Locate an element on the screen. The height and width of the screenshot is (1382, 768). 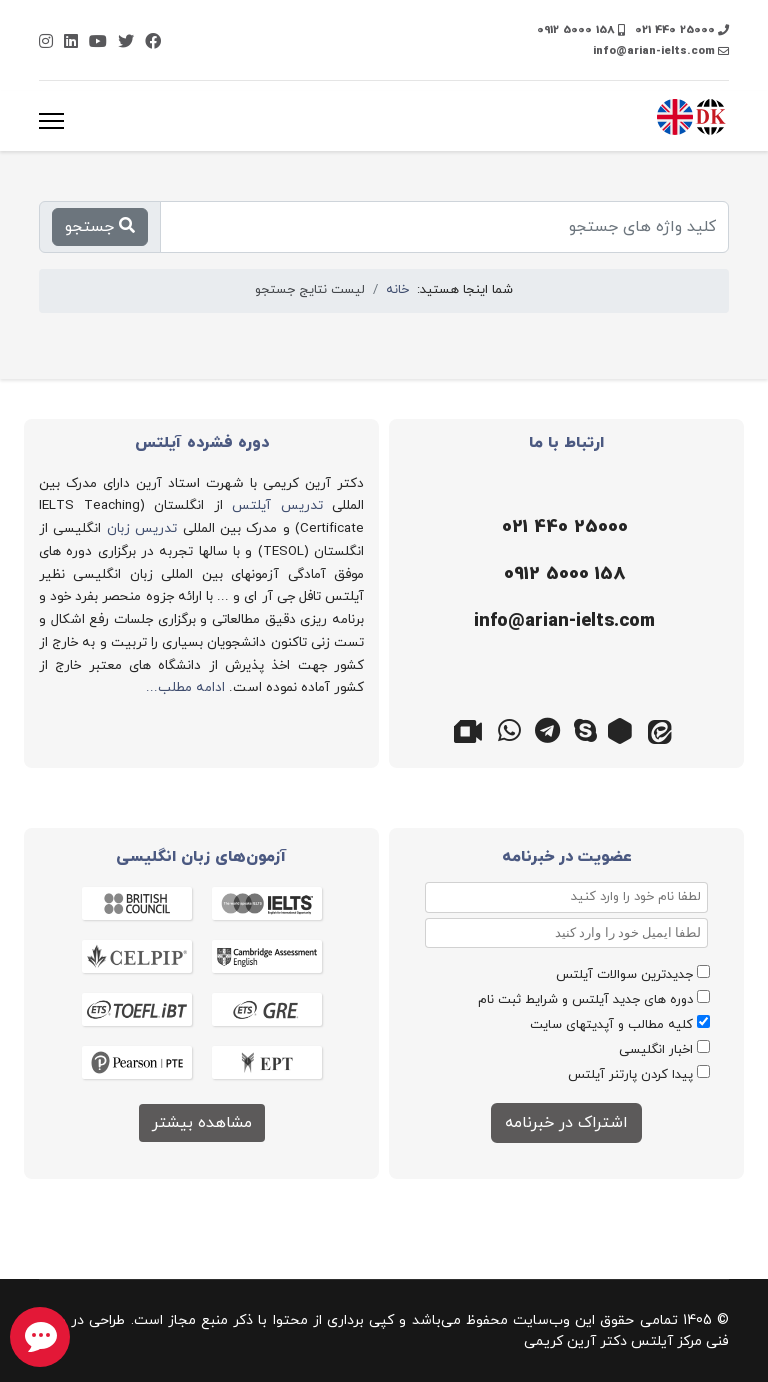
021 440 25000 is located at coordinates (675, 30).